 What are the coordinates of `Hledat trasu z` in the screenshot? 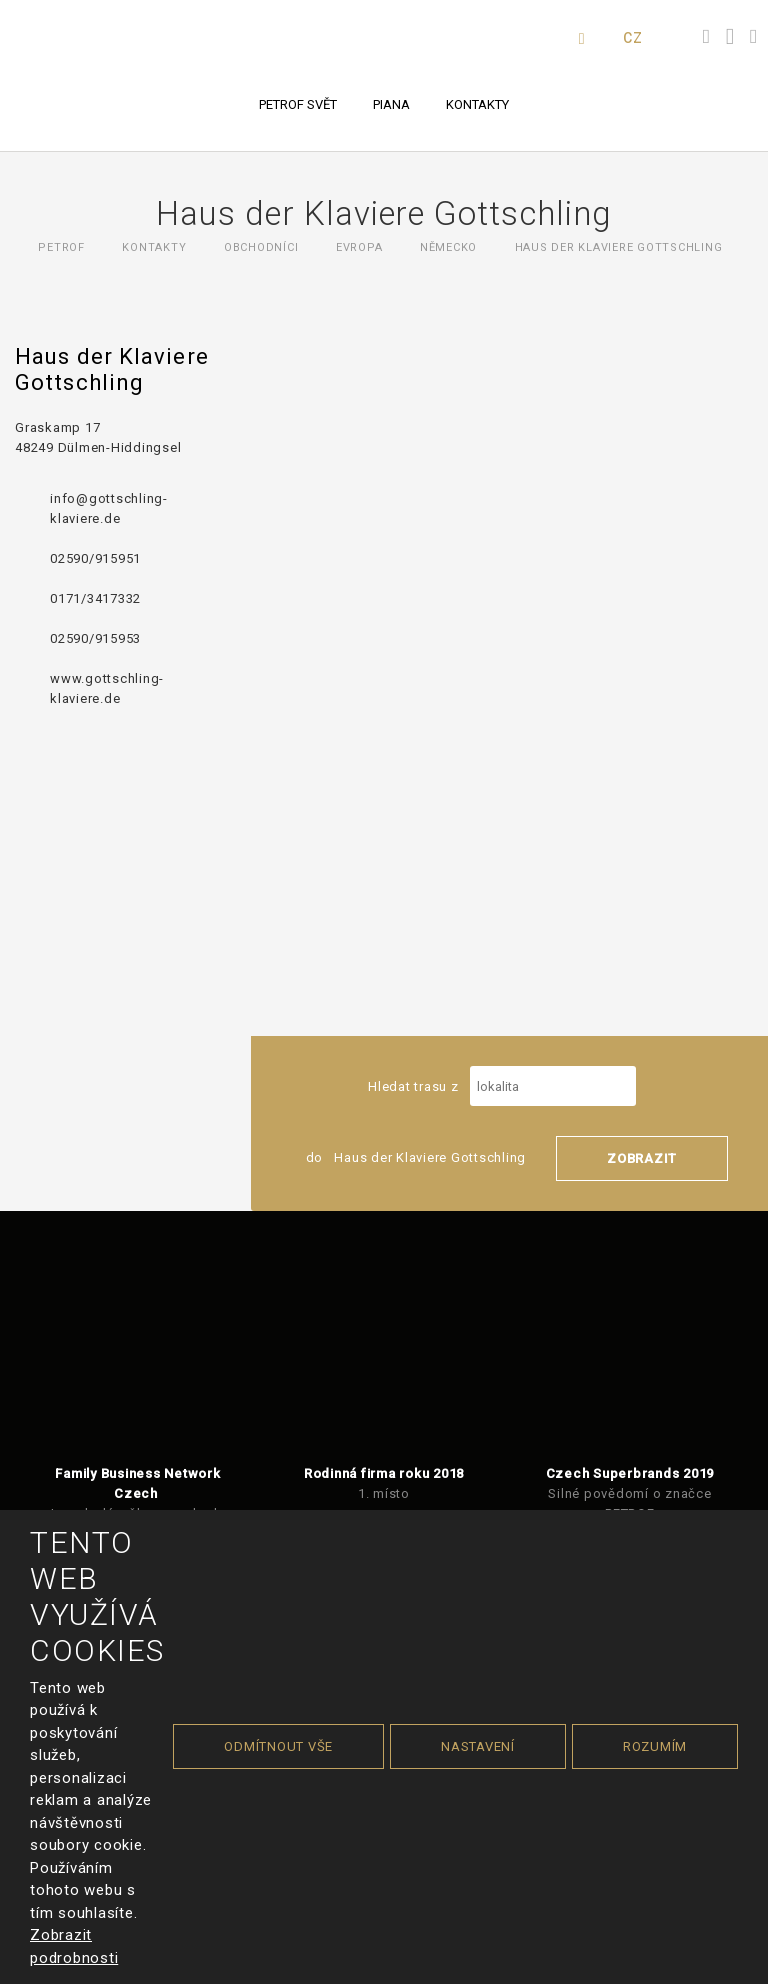 It's located at (502, 1086).